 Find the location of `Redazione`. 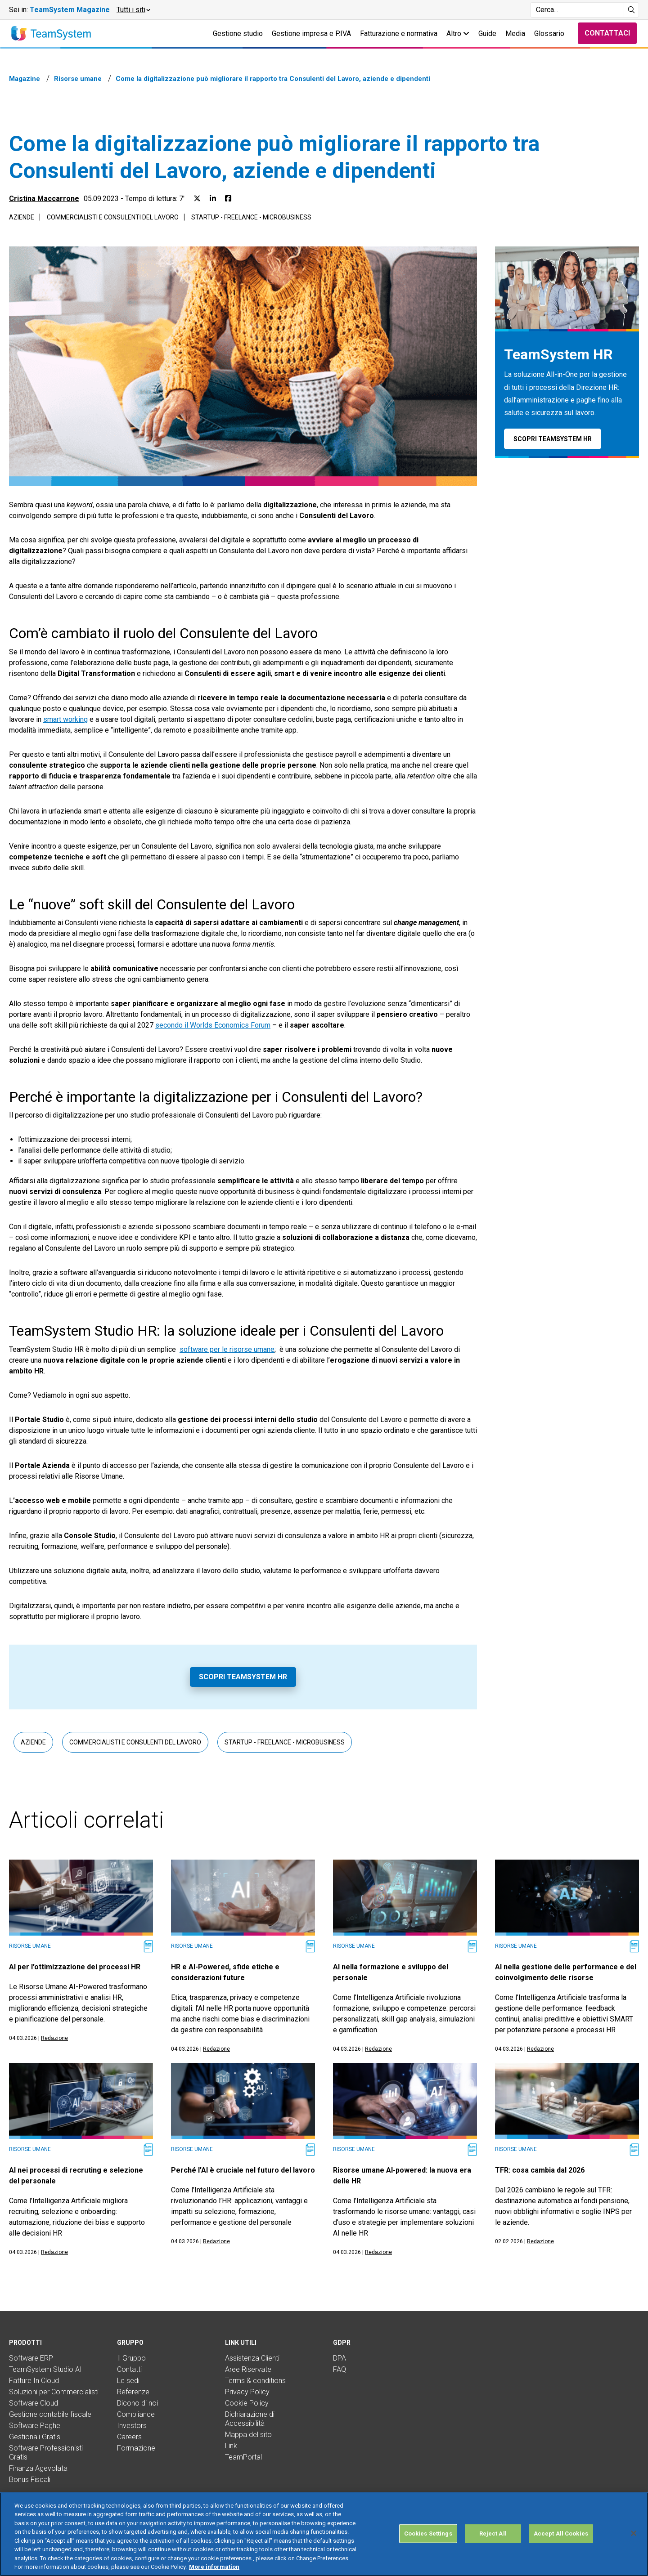

Redazione is located at coordinates (54, 2038).